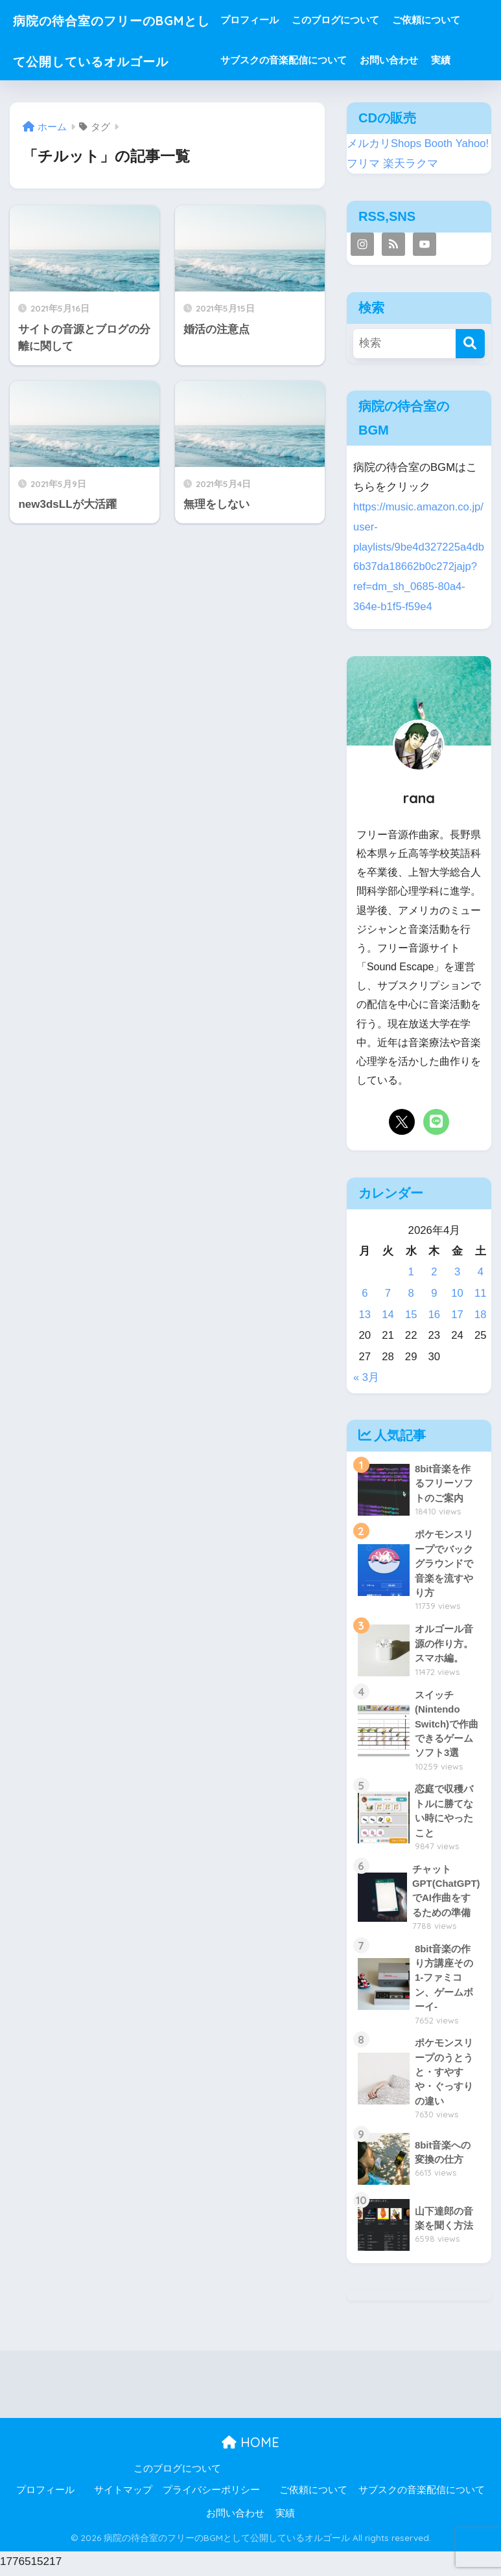 The image size is (501, 2576). I want to click on 7 [2026年4月7日 に投稿を公開], so click(388, 1293).